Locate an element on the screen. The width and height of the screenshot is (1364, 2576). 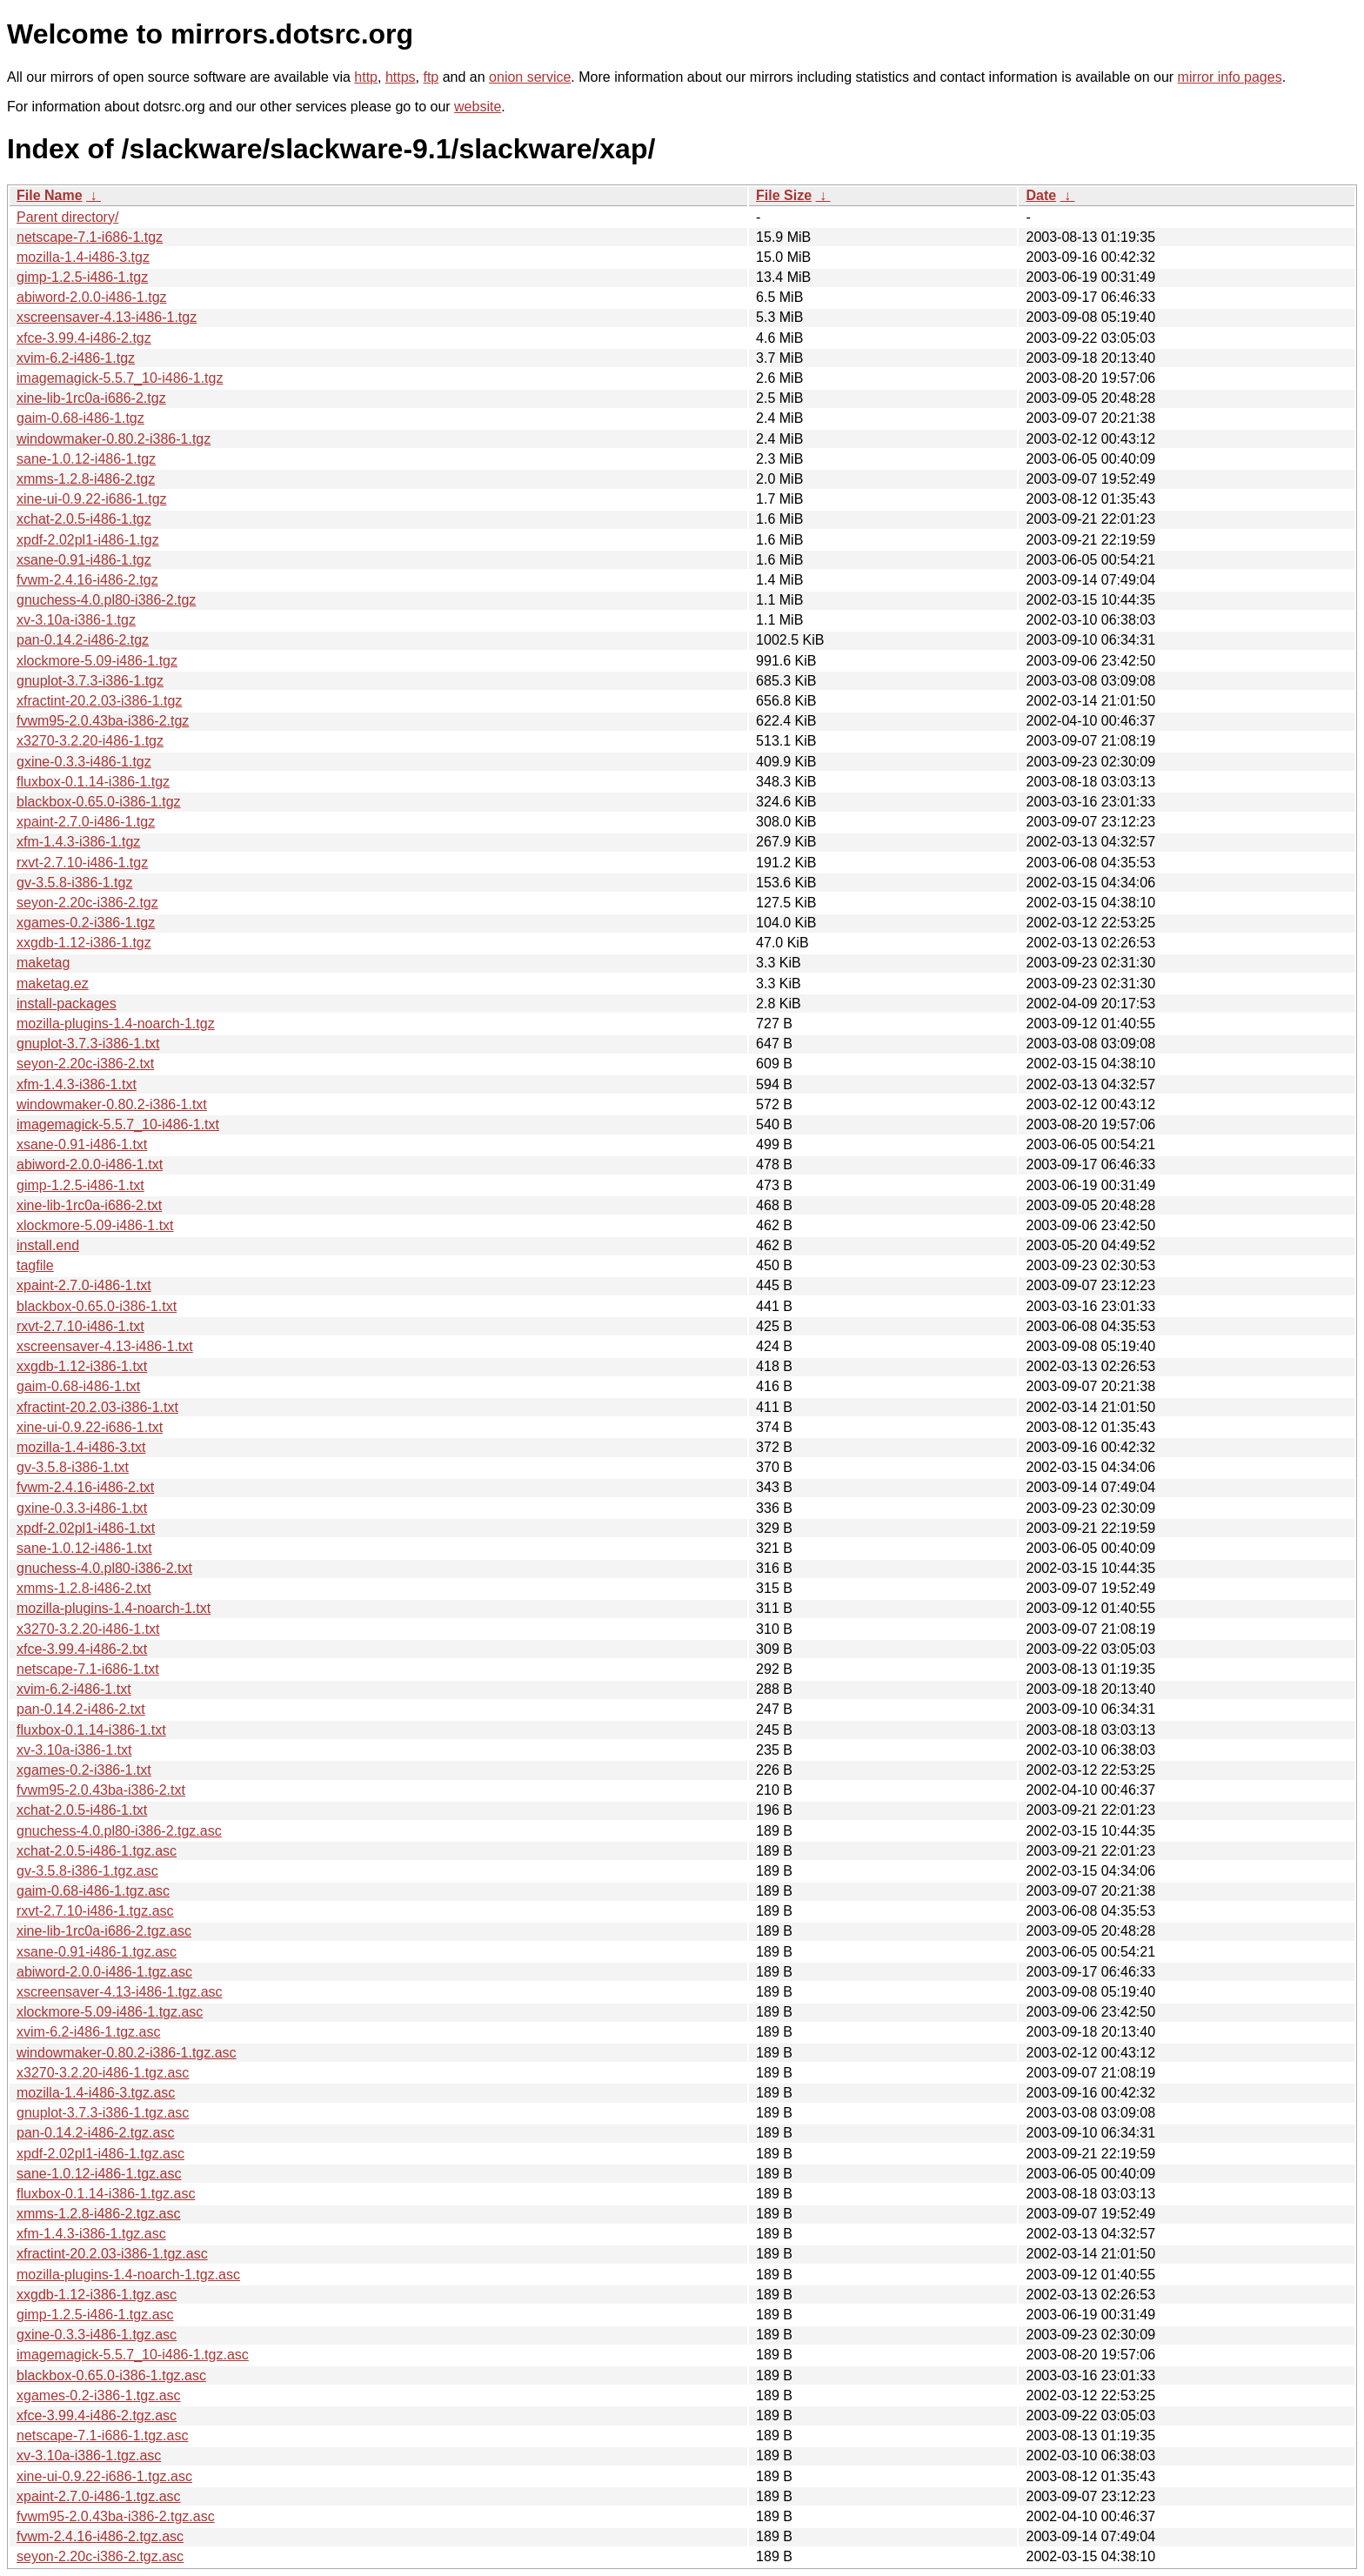
File Name is located at coordinates (50, 195).